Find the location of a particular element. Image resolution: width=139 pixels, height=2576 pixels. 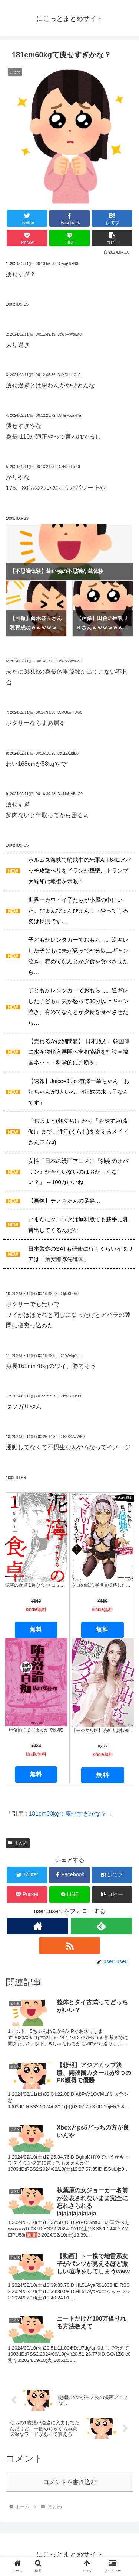

ホルムズ海峡で哨戒中の米軍AH-64Eアパッチ攻撃ヘリをイランが撃墜…トランプ大統領は報復を示唆！ is located at coordinates (79, 870).